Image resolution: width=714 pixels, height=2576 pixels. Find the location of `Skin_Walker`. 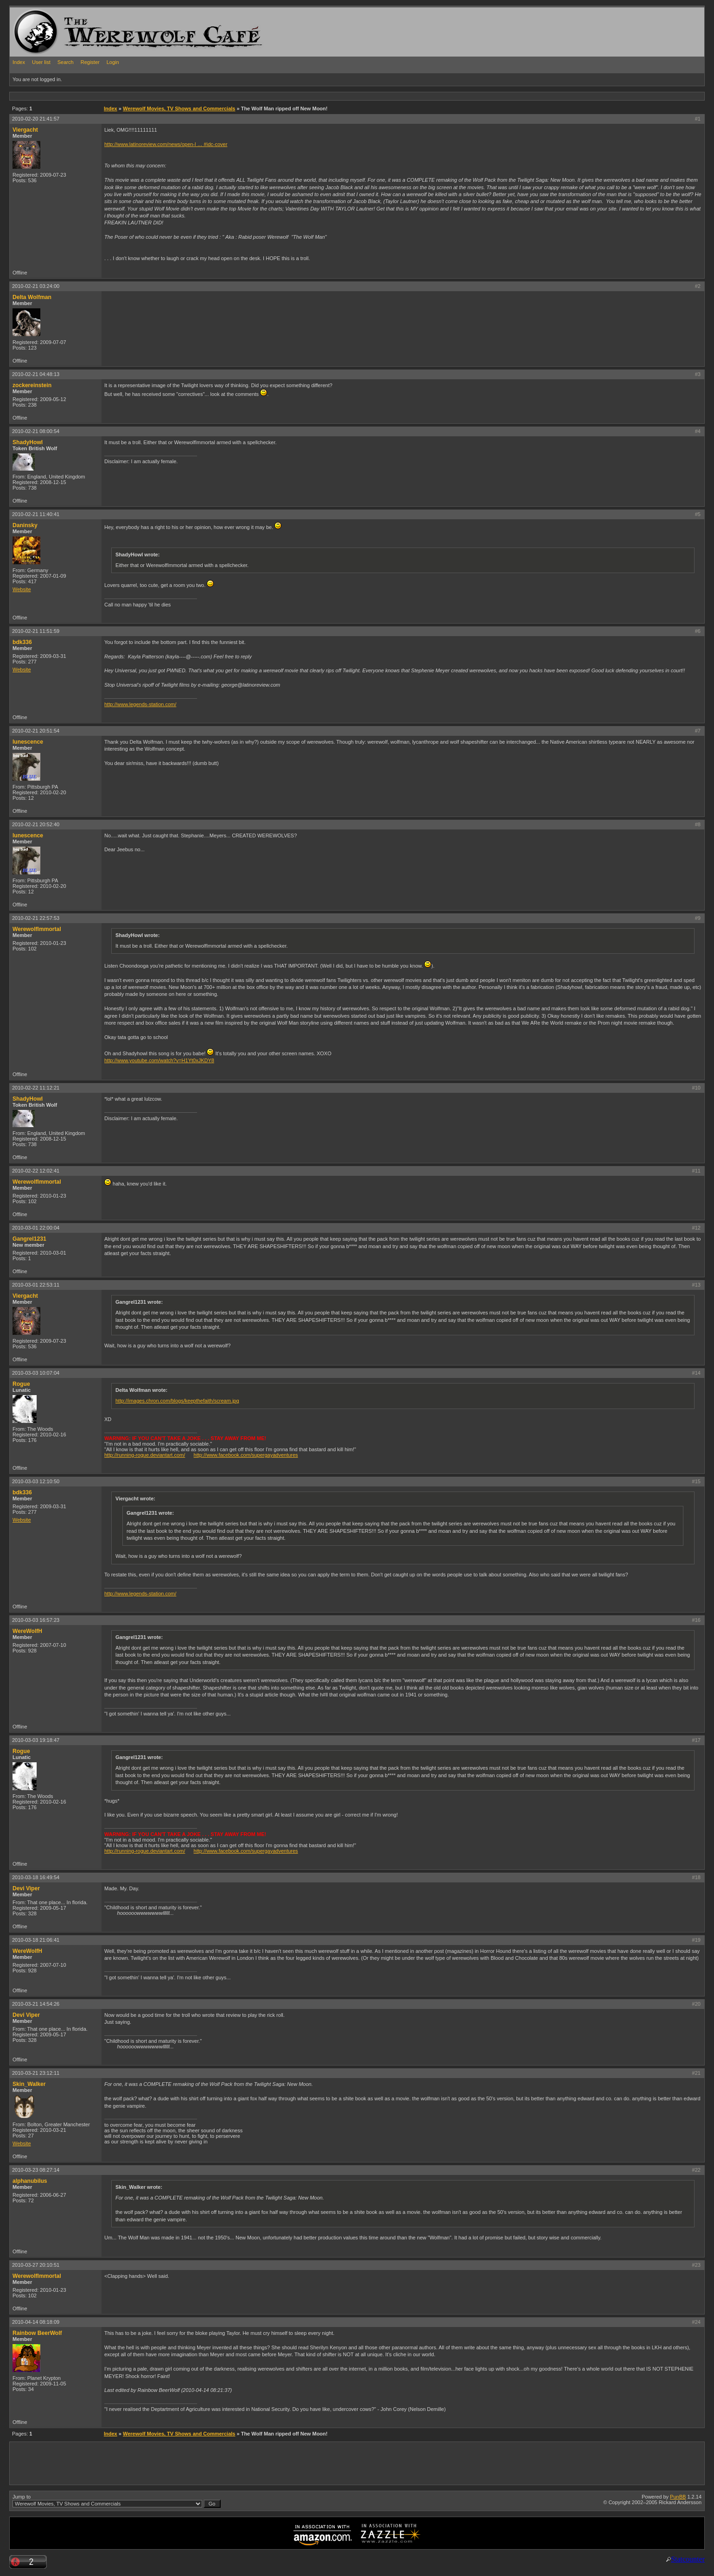

Skin_Walker is located at coordinates (29, 2084).